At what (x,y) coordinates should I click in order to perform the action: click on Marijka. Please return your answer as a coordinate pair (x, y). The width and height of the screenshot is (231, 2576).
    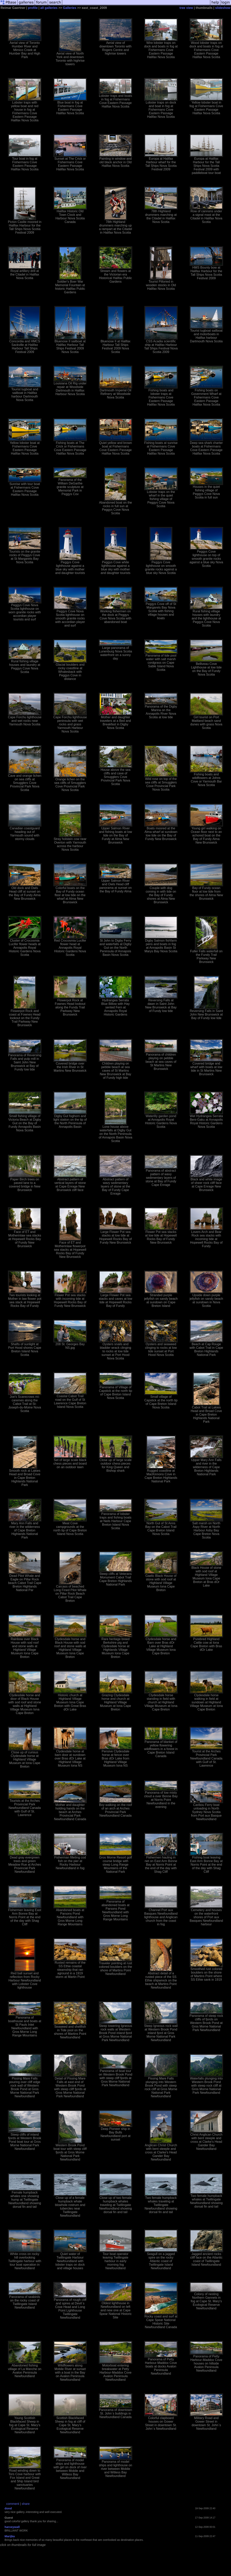
    Looking at the image, I should click on (10, 2536).